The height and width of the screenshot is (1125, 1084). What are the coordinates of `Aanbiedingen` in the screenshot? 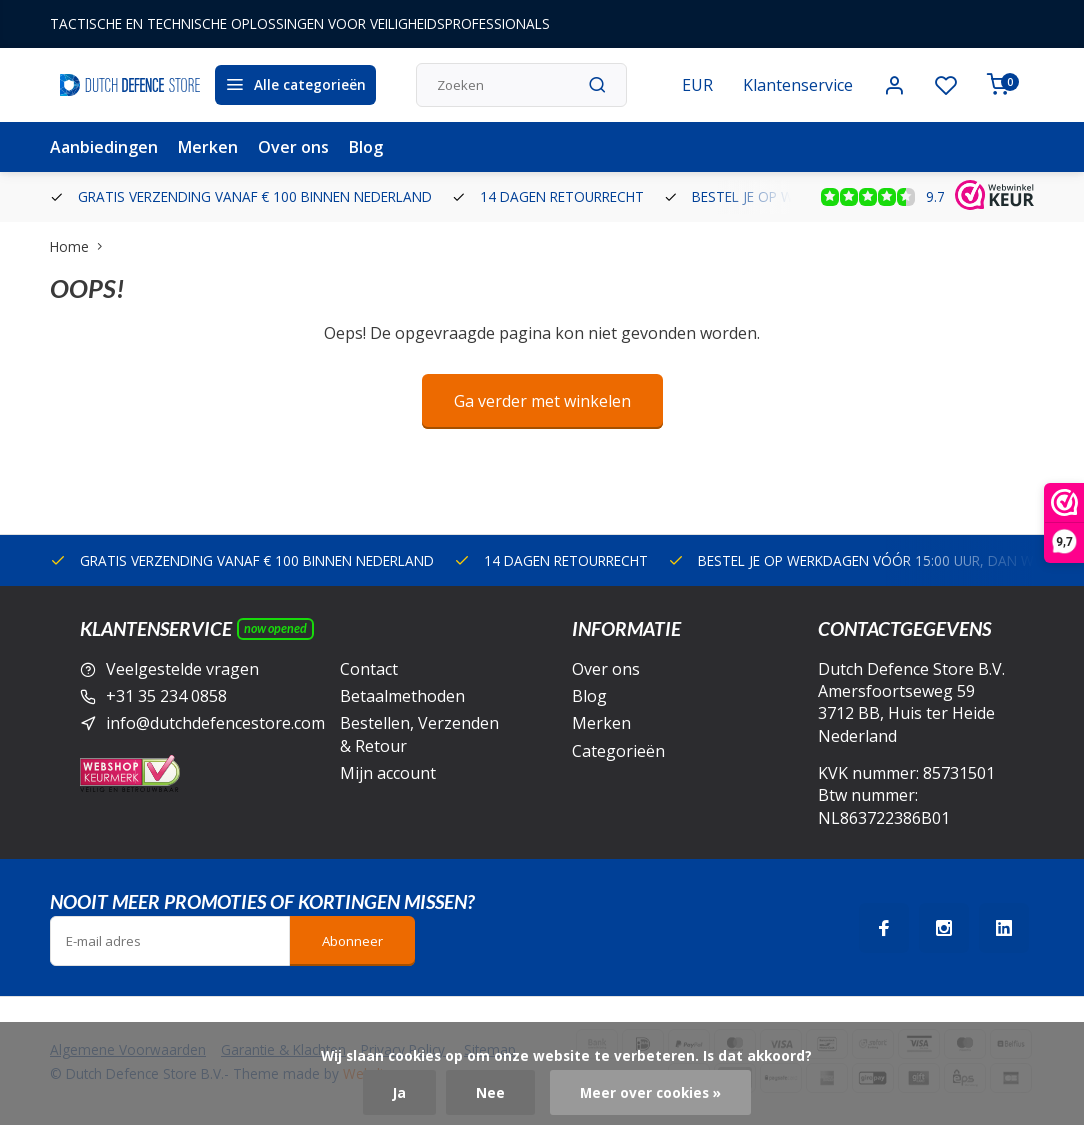 It's located at (104, 147).